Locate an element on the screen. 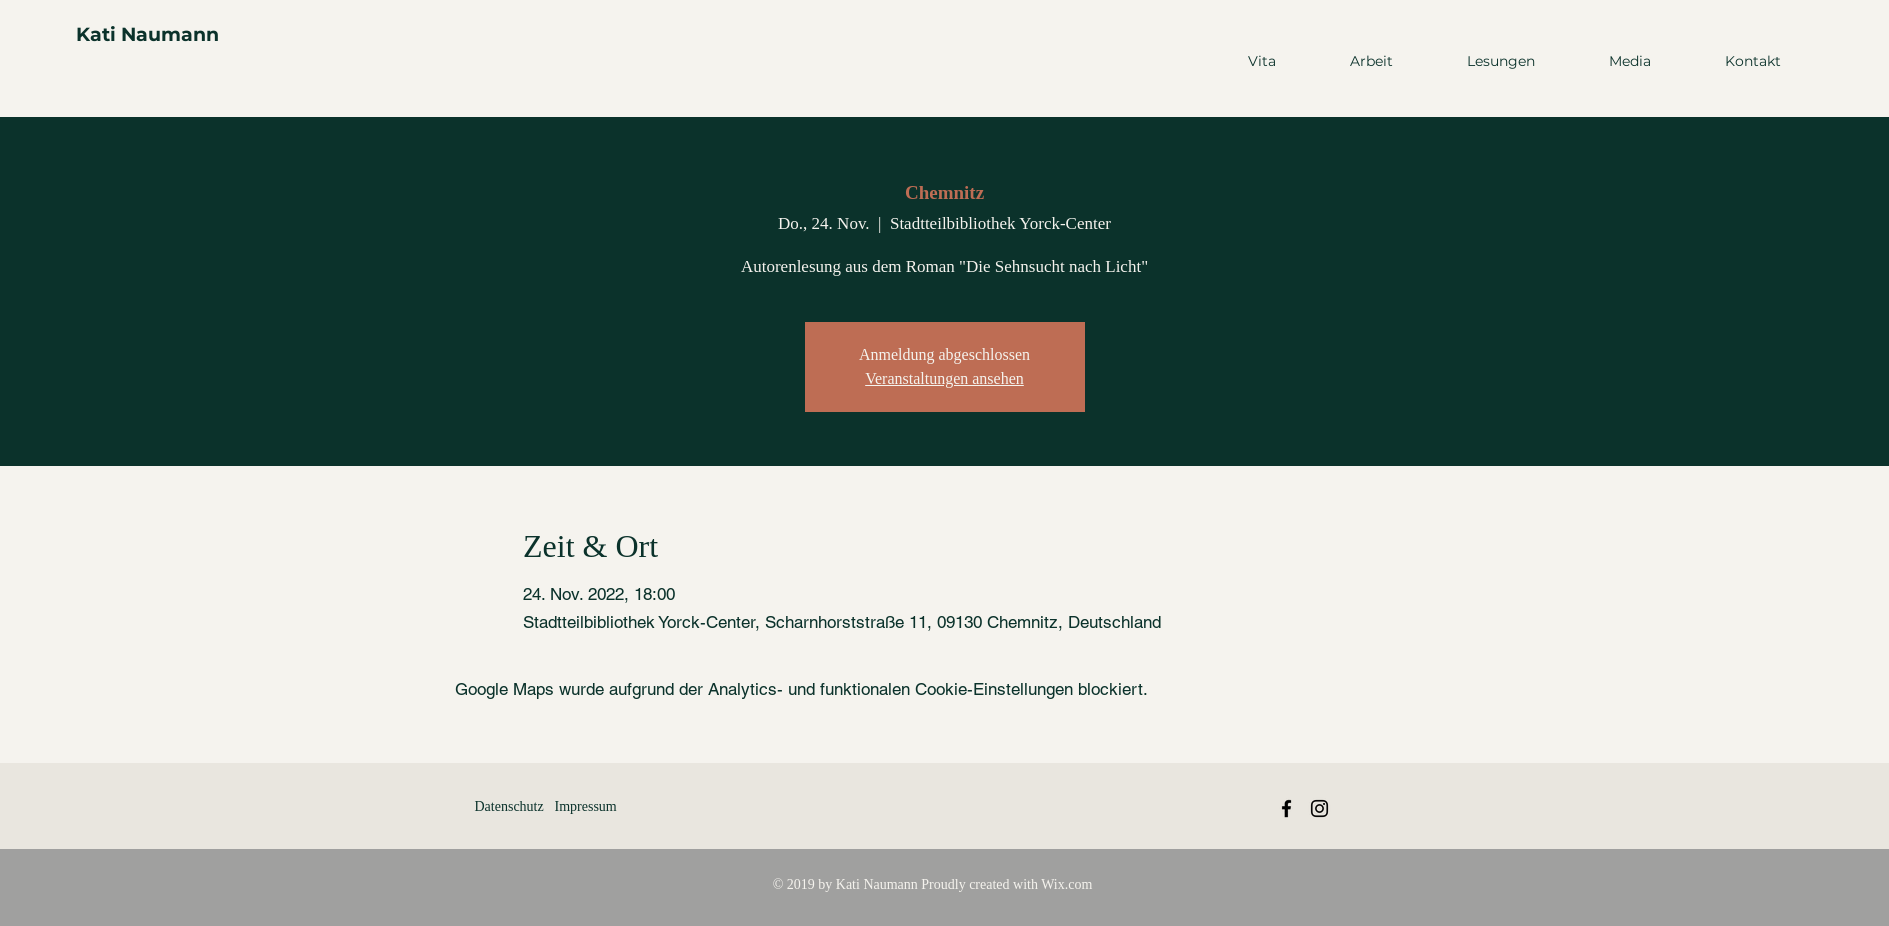 The height and width of the screenshot is (926, 1889). Impressum is located at coordinates (586, 806).